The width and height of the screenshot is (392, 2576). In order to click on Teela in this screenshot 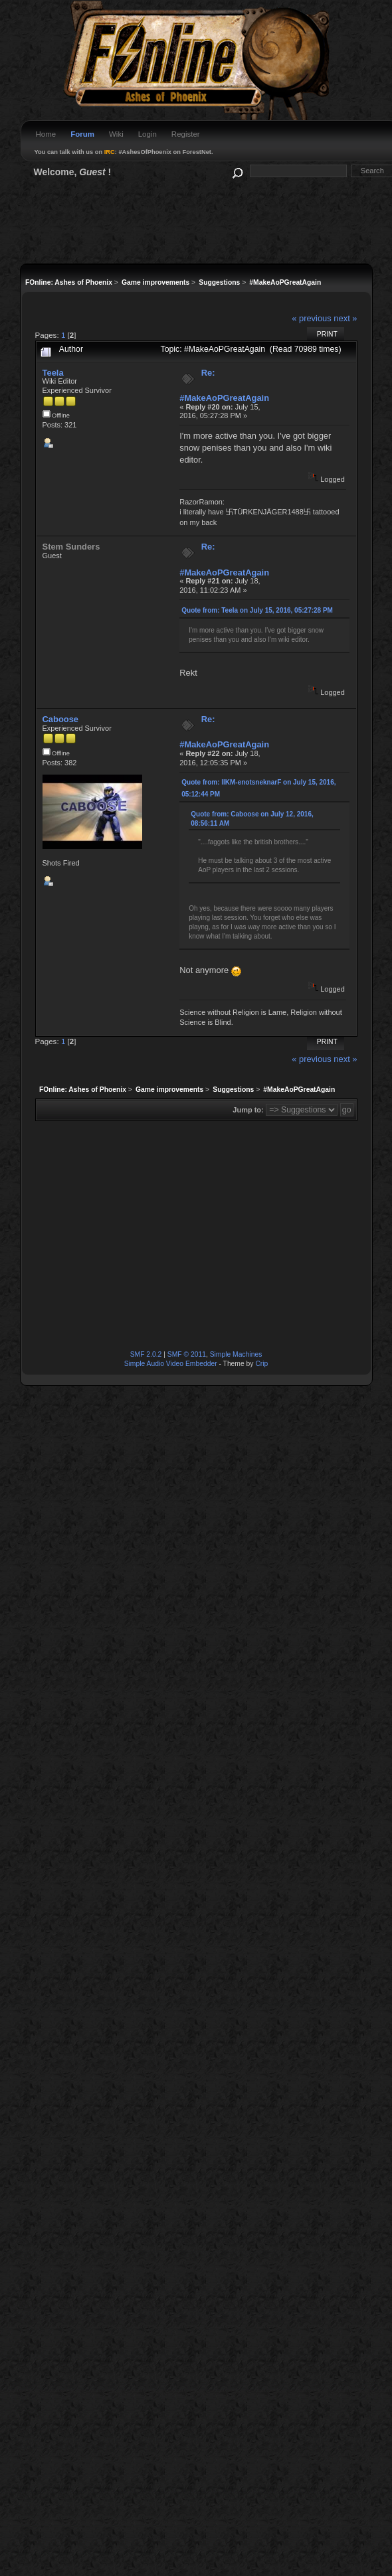, I will do `click(53, 373)`.